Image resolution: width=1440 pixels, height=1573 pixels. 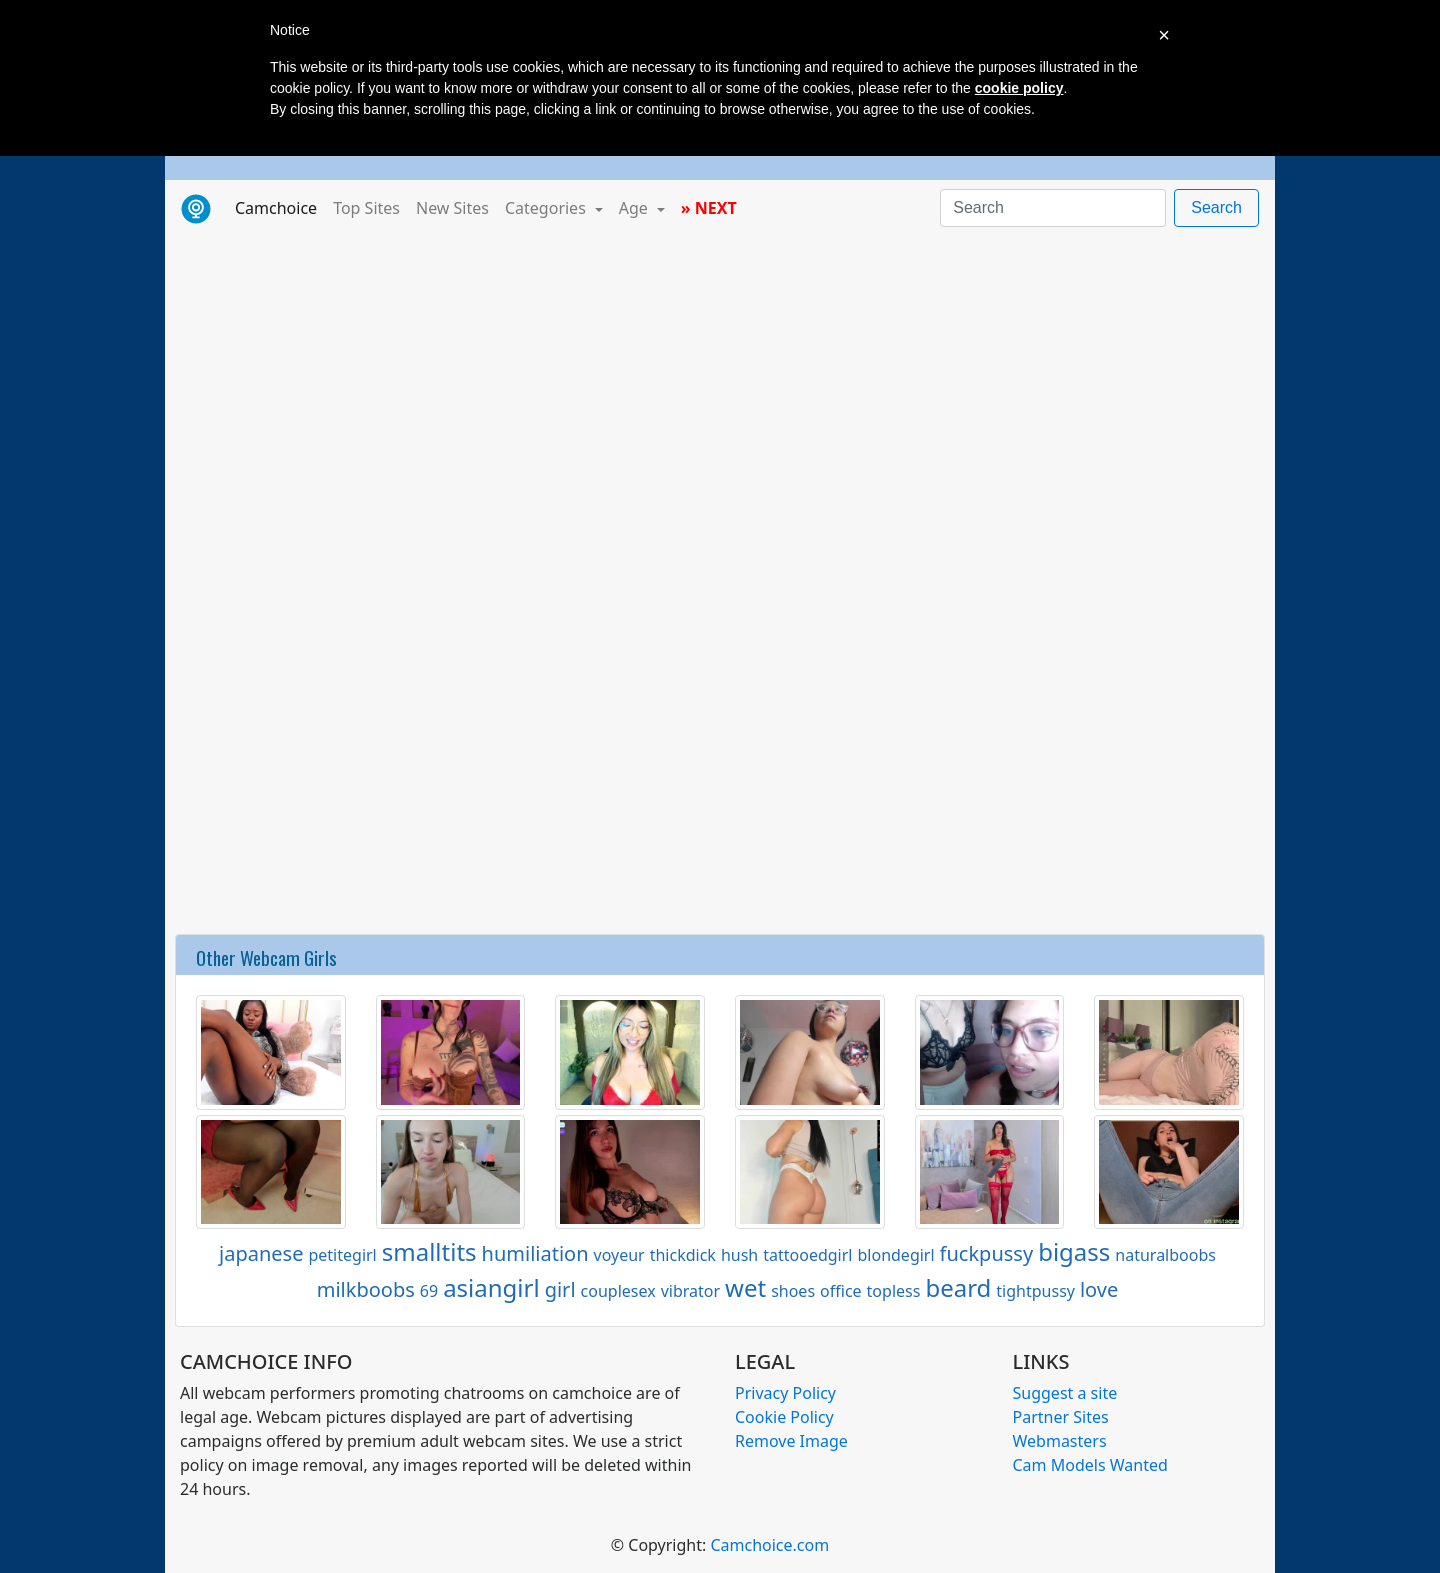 What do you see at coordinates (619, 1255) in the screenshot?
I see `voyeur` at bounding box center [619, 1255].